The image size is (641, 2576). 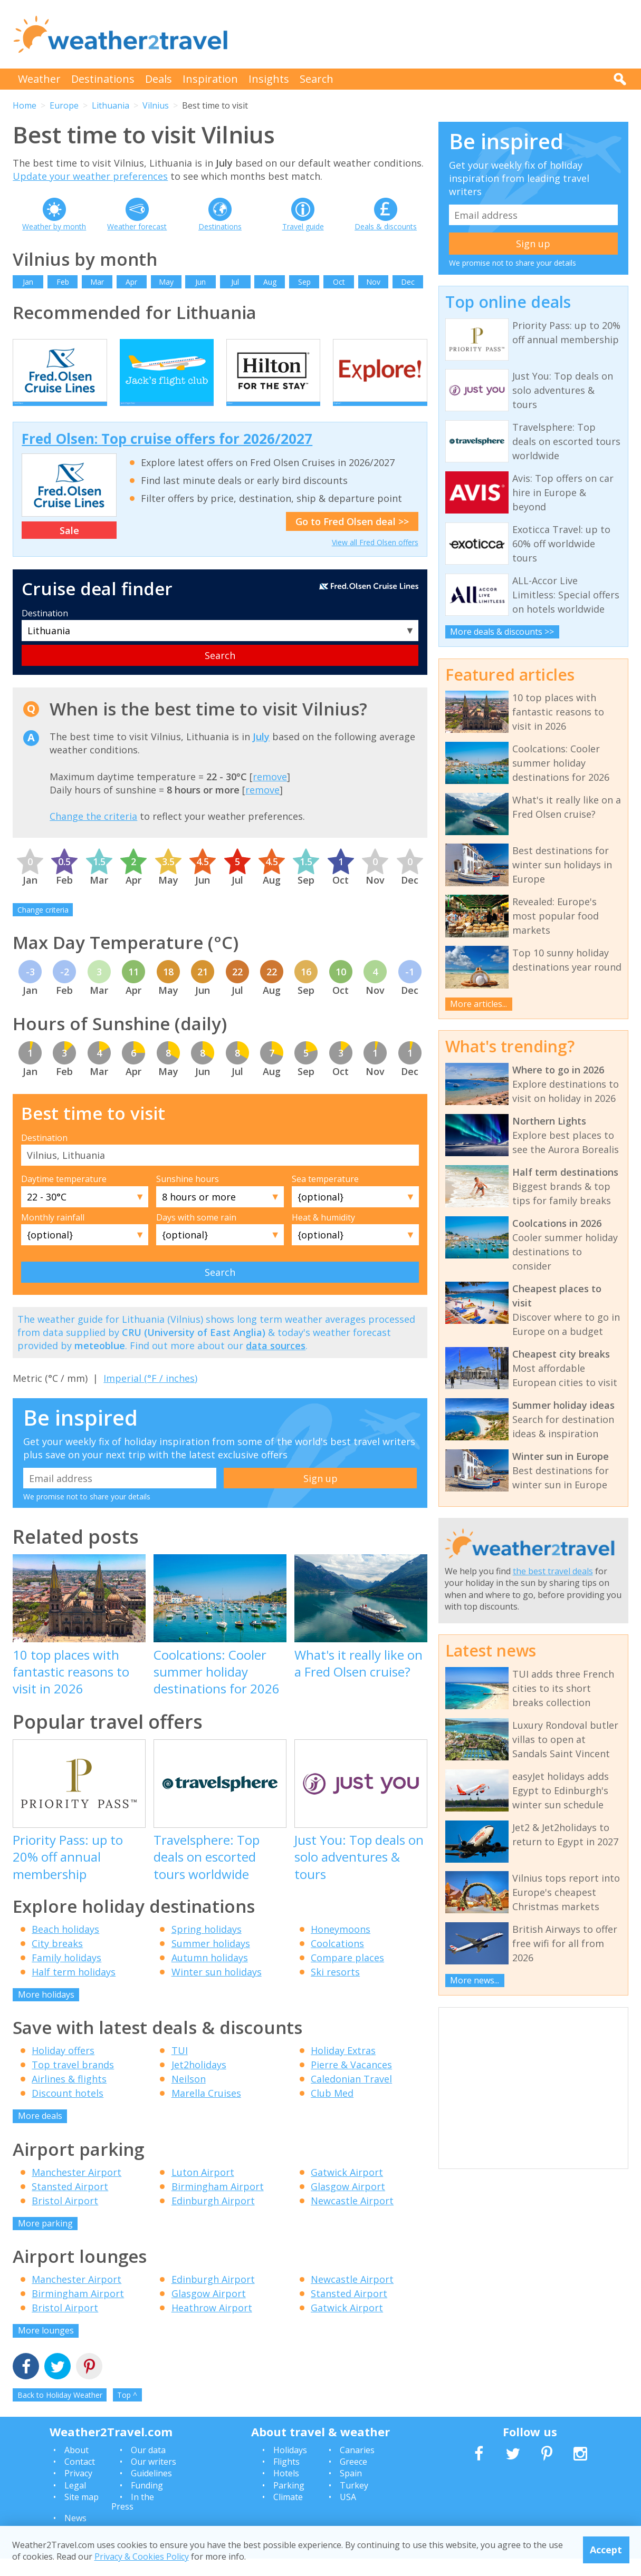 What do you see at coordinates (436, 34) in the screenshot?
I see `[Advertisement]` at bounding box center [436, 34].